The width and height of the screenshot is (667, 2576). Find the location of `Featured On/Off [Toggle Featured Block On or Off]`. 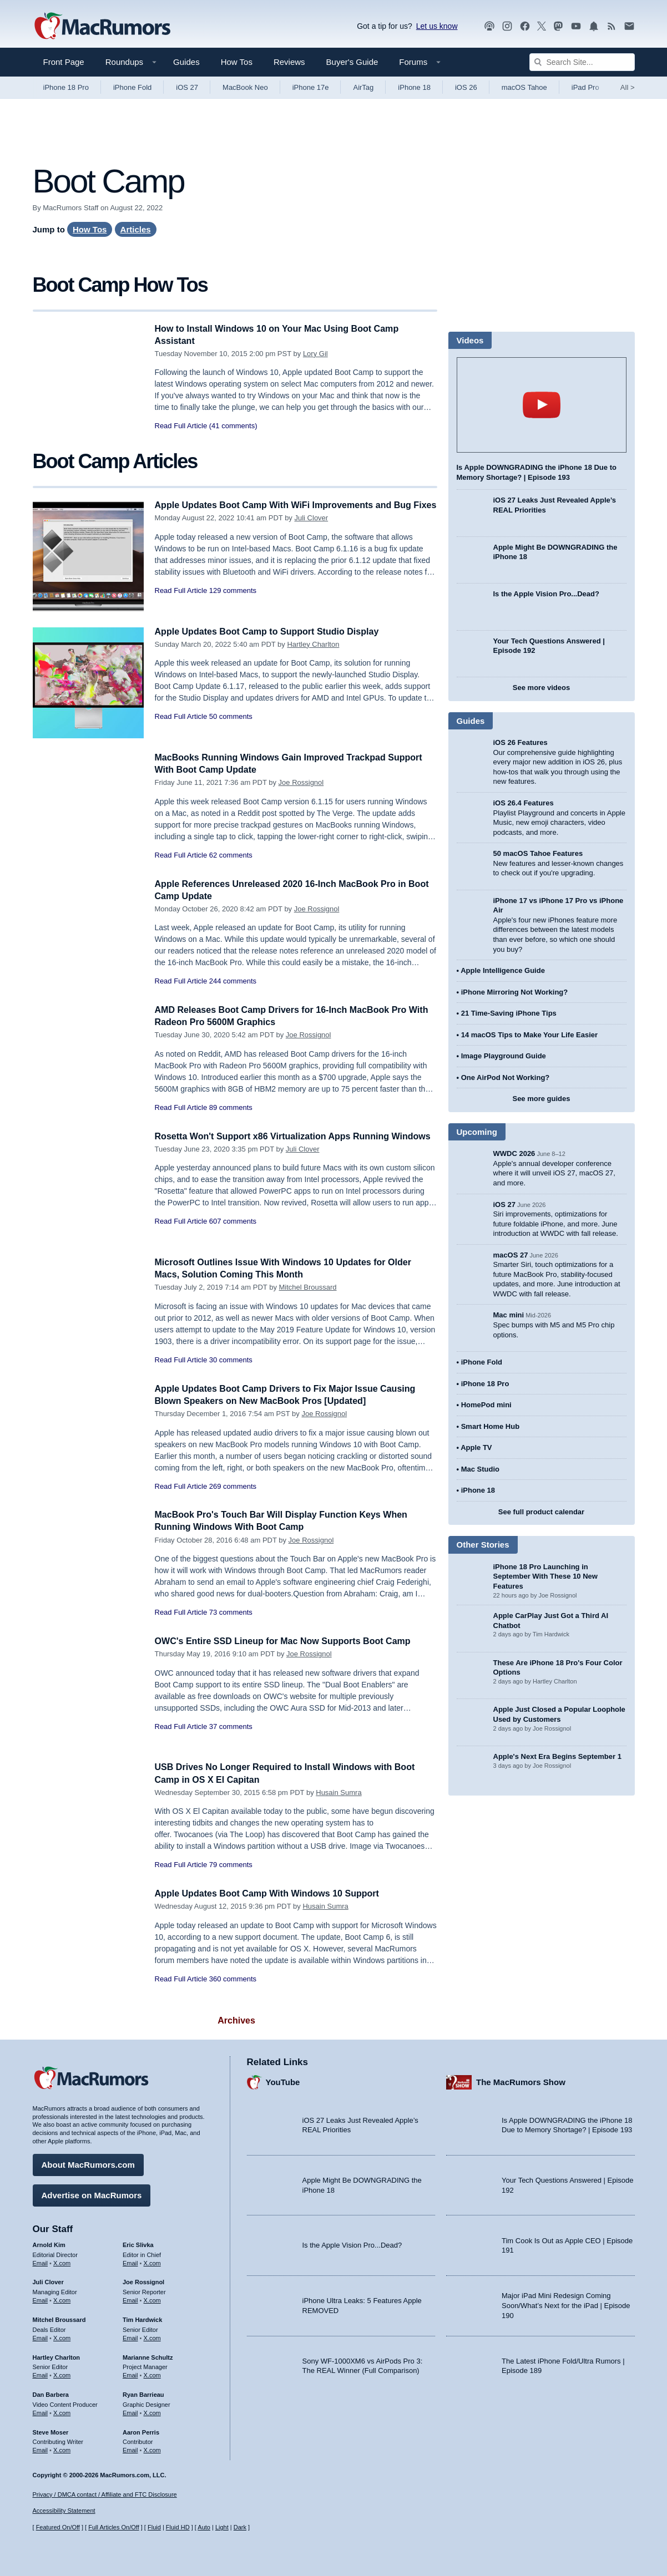

Featured On/Off [Toggle Featured Block On or Off] is located at coordinates (58, 2527).